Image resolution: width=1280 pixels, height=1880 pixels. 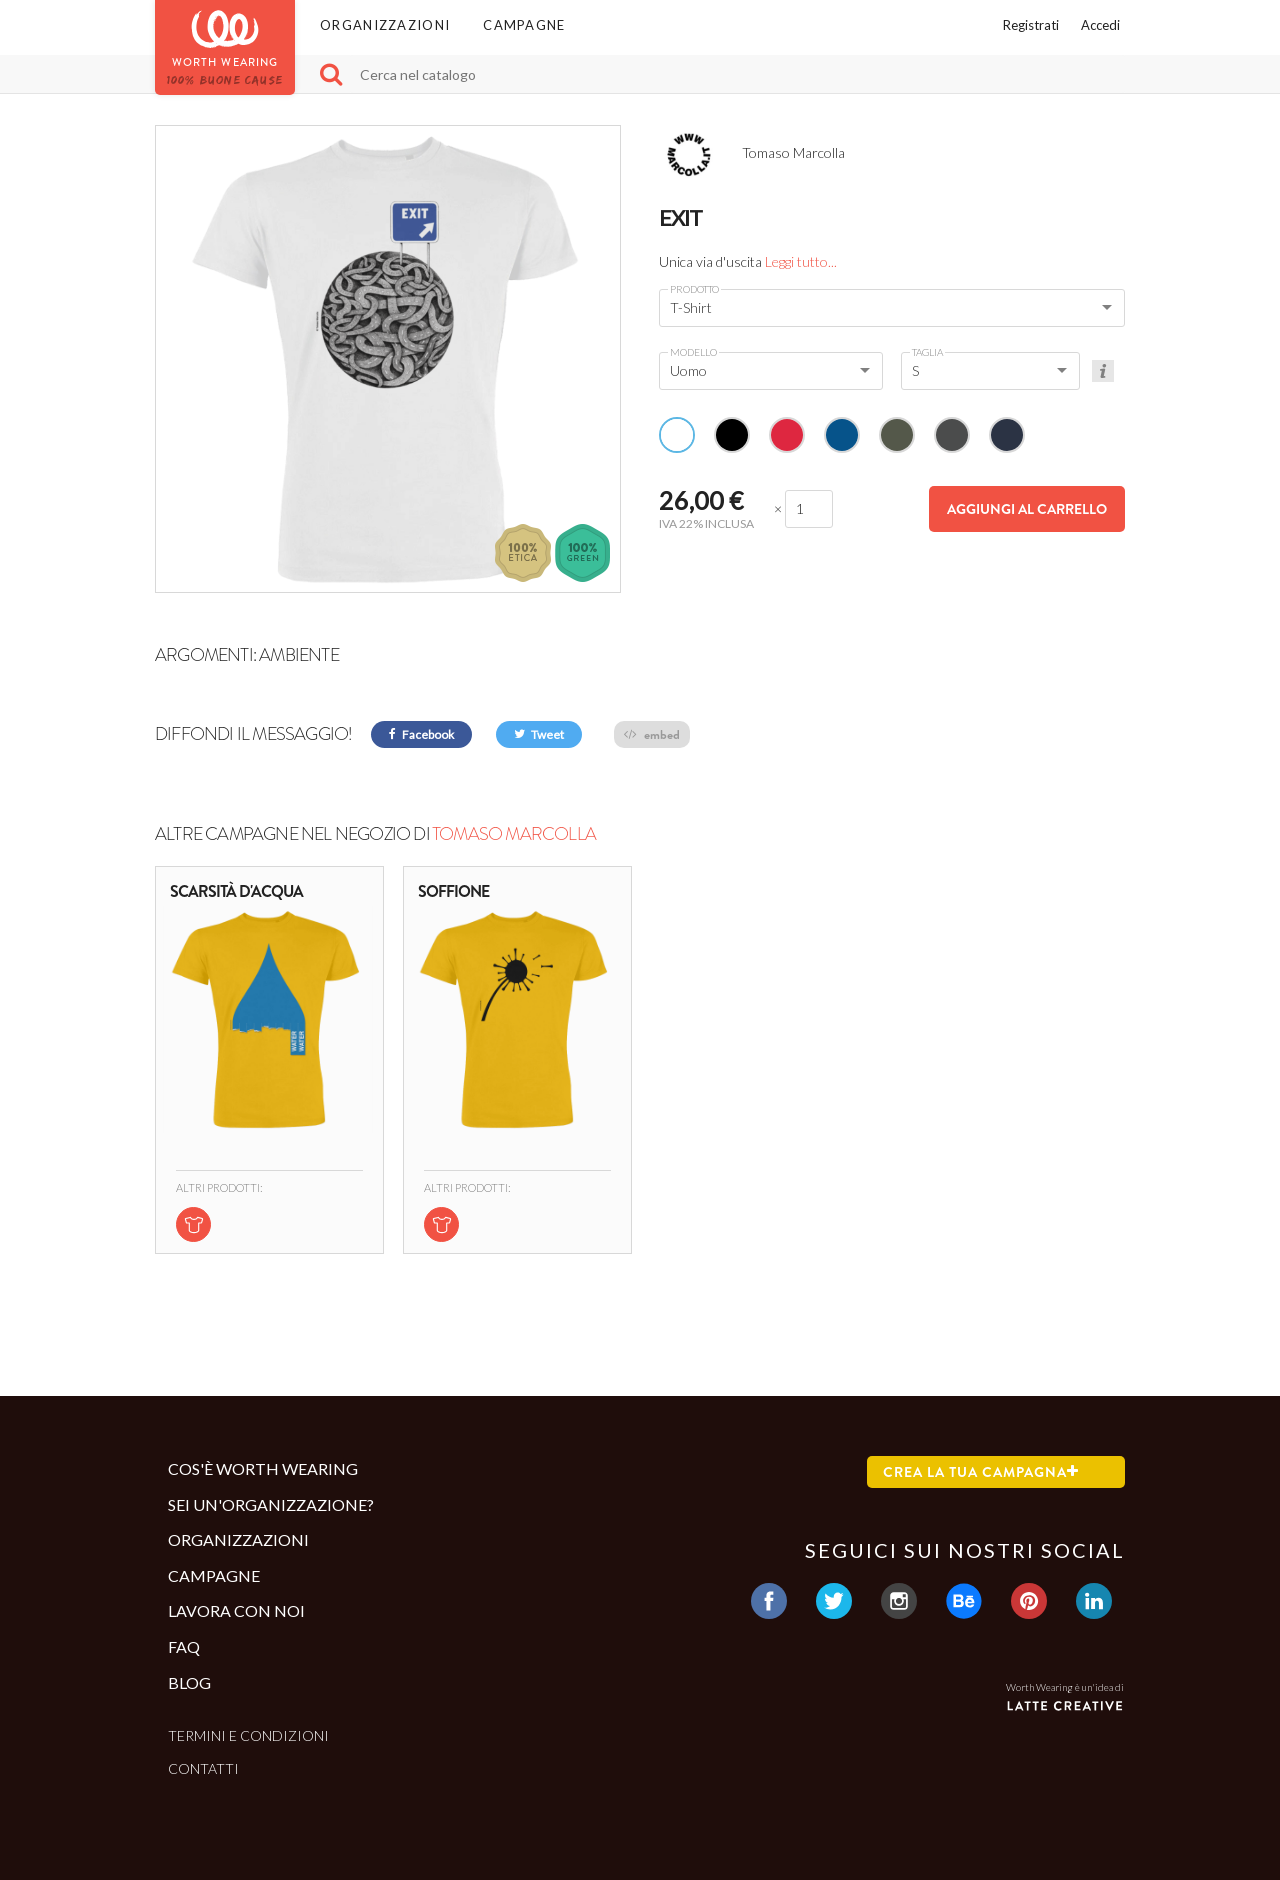 What do you see at coordinates (1027, 509) in the screenshot?
I see `Aggiungi al carrello` at bounding box center [1027, 509].